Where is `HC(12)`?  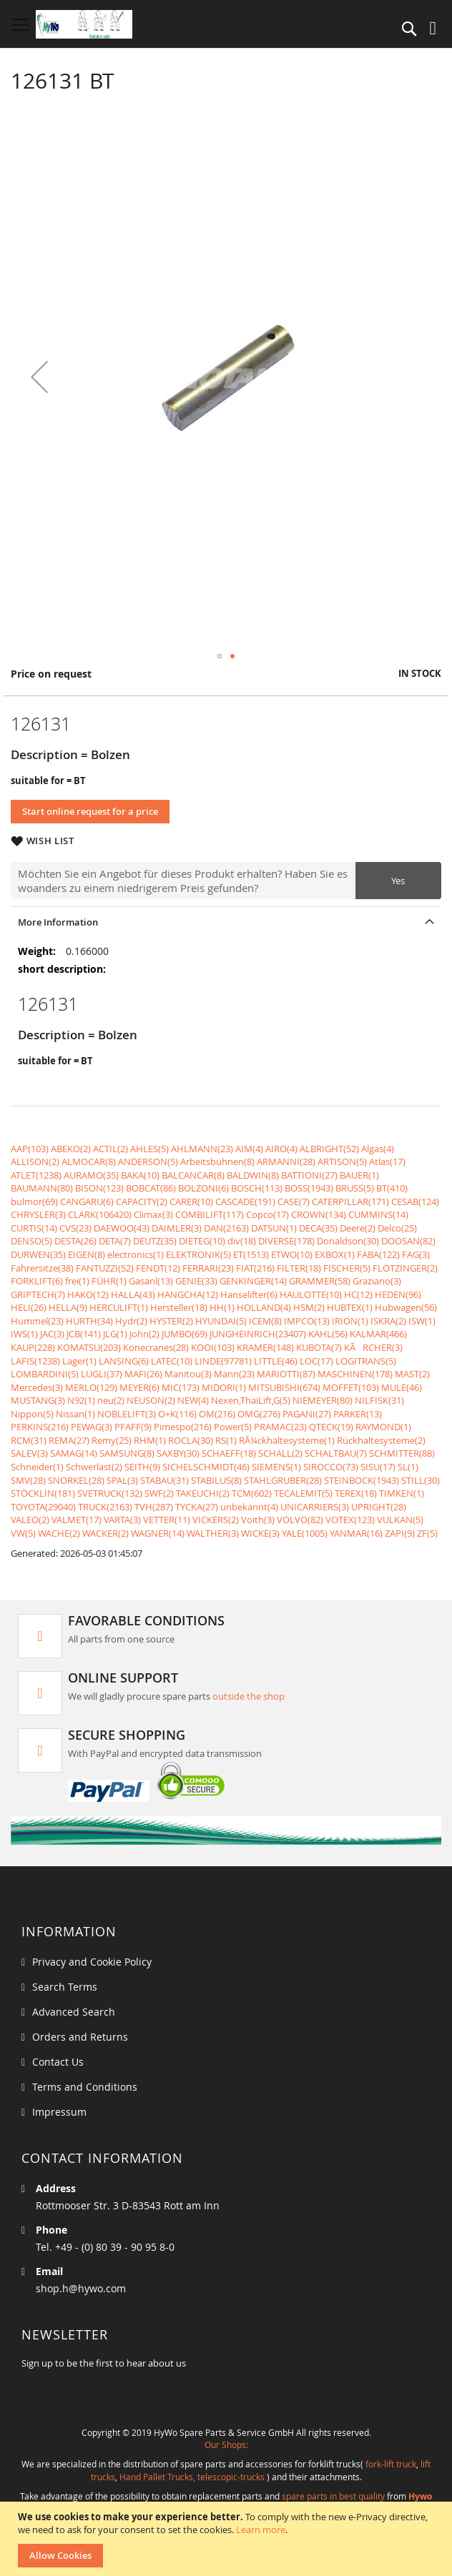 HC(12) is located at coordinates (358, 1294).